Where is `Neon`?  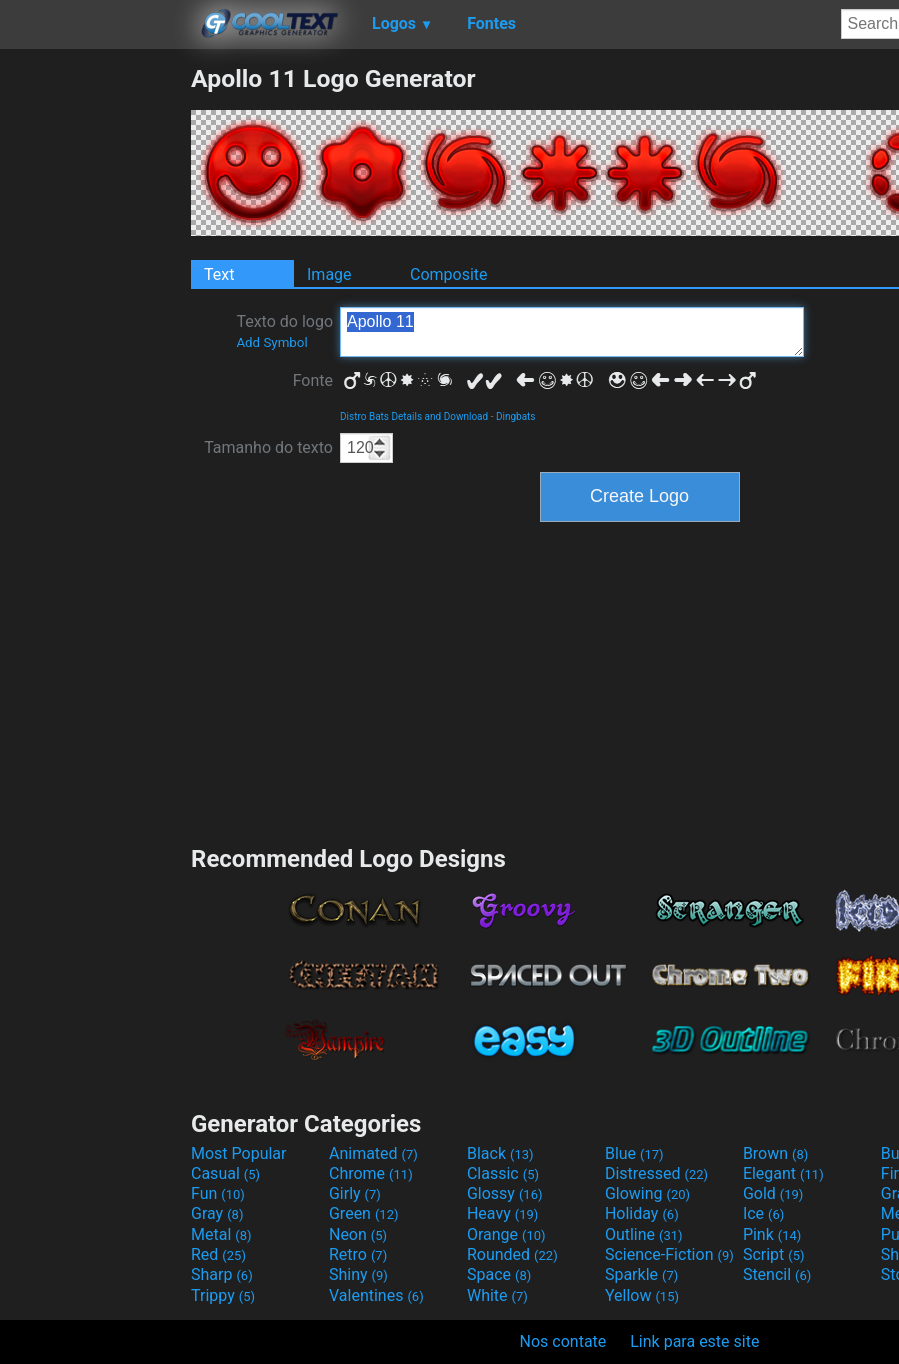
Neon is located at coordinates (358, 1234).